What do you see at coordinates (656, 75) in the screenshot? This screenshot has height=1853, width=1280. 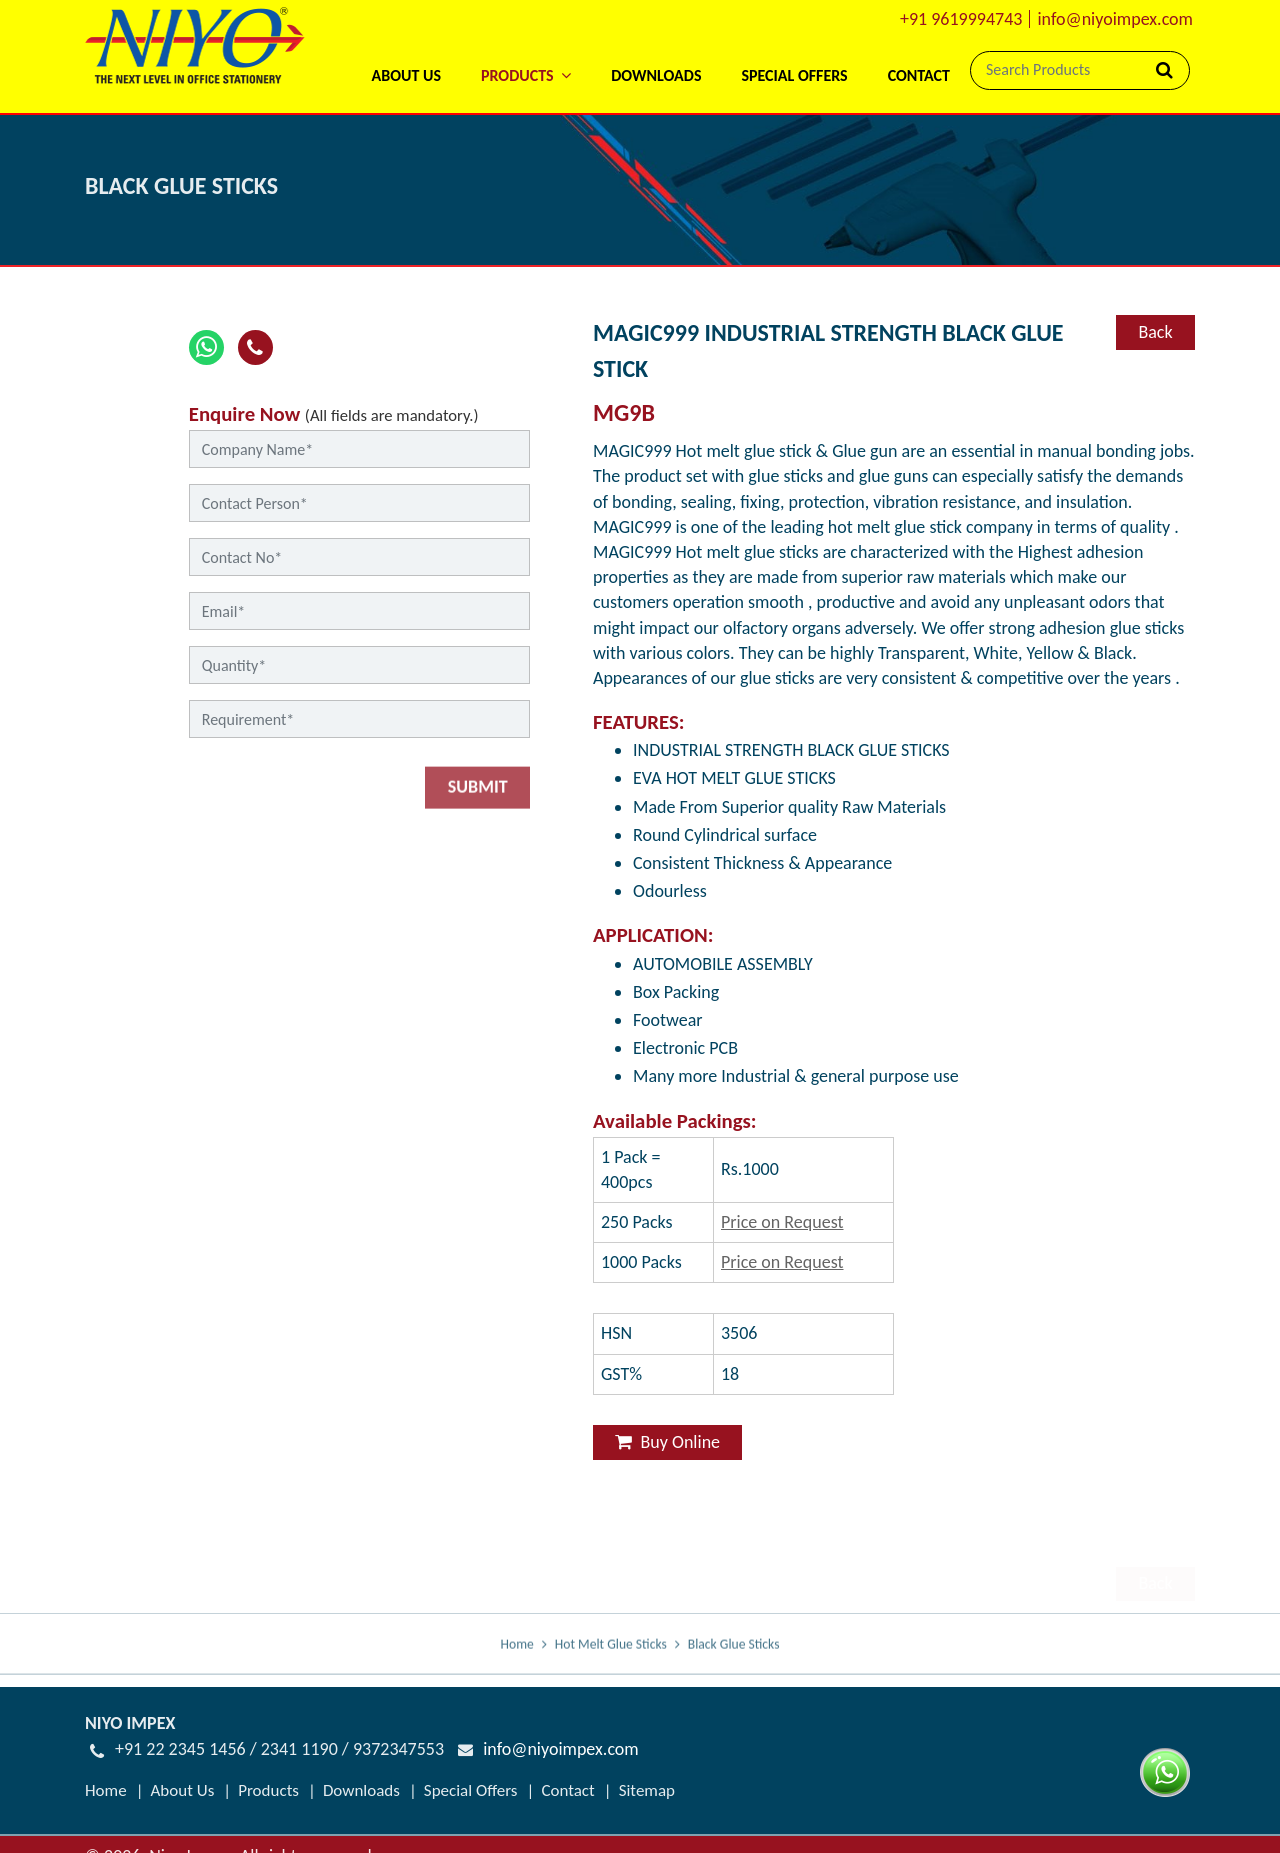 I see `Downloads` at bounding box center [656, 75].